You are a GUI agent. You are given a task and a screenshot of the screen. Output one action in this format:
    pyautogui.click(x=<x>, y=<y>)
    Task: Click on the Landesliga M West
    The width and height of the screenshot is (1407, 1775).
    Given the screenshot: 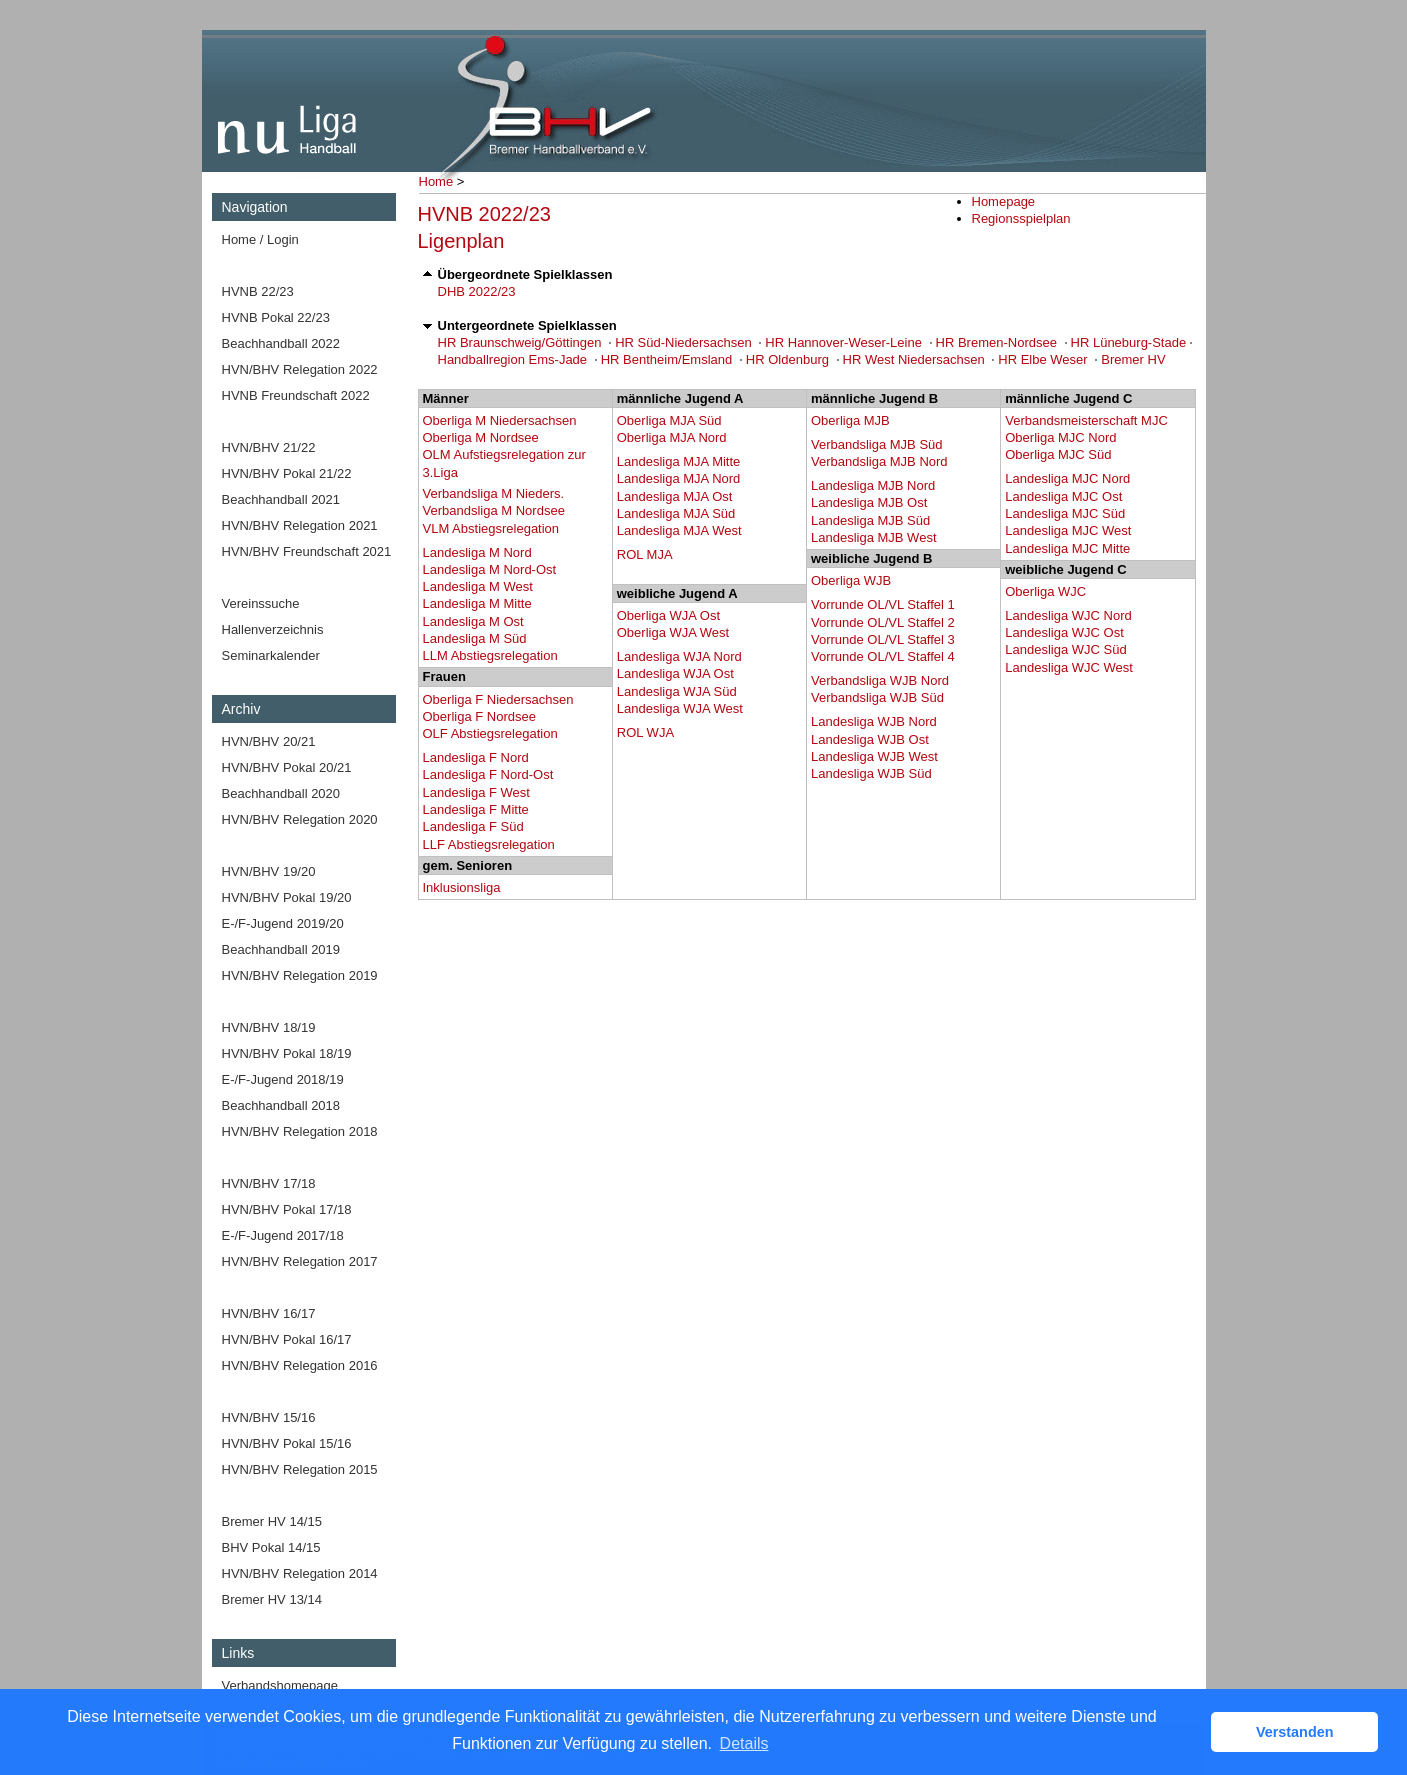 What is the action you would take?
    pyautogui.click(x=478, y=586)
    